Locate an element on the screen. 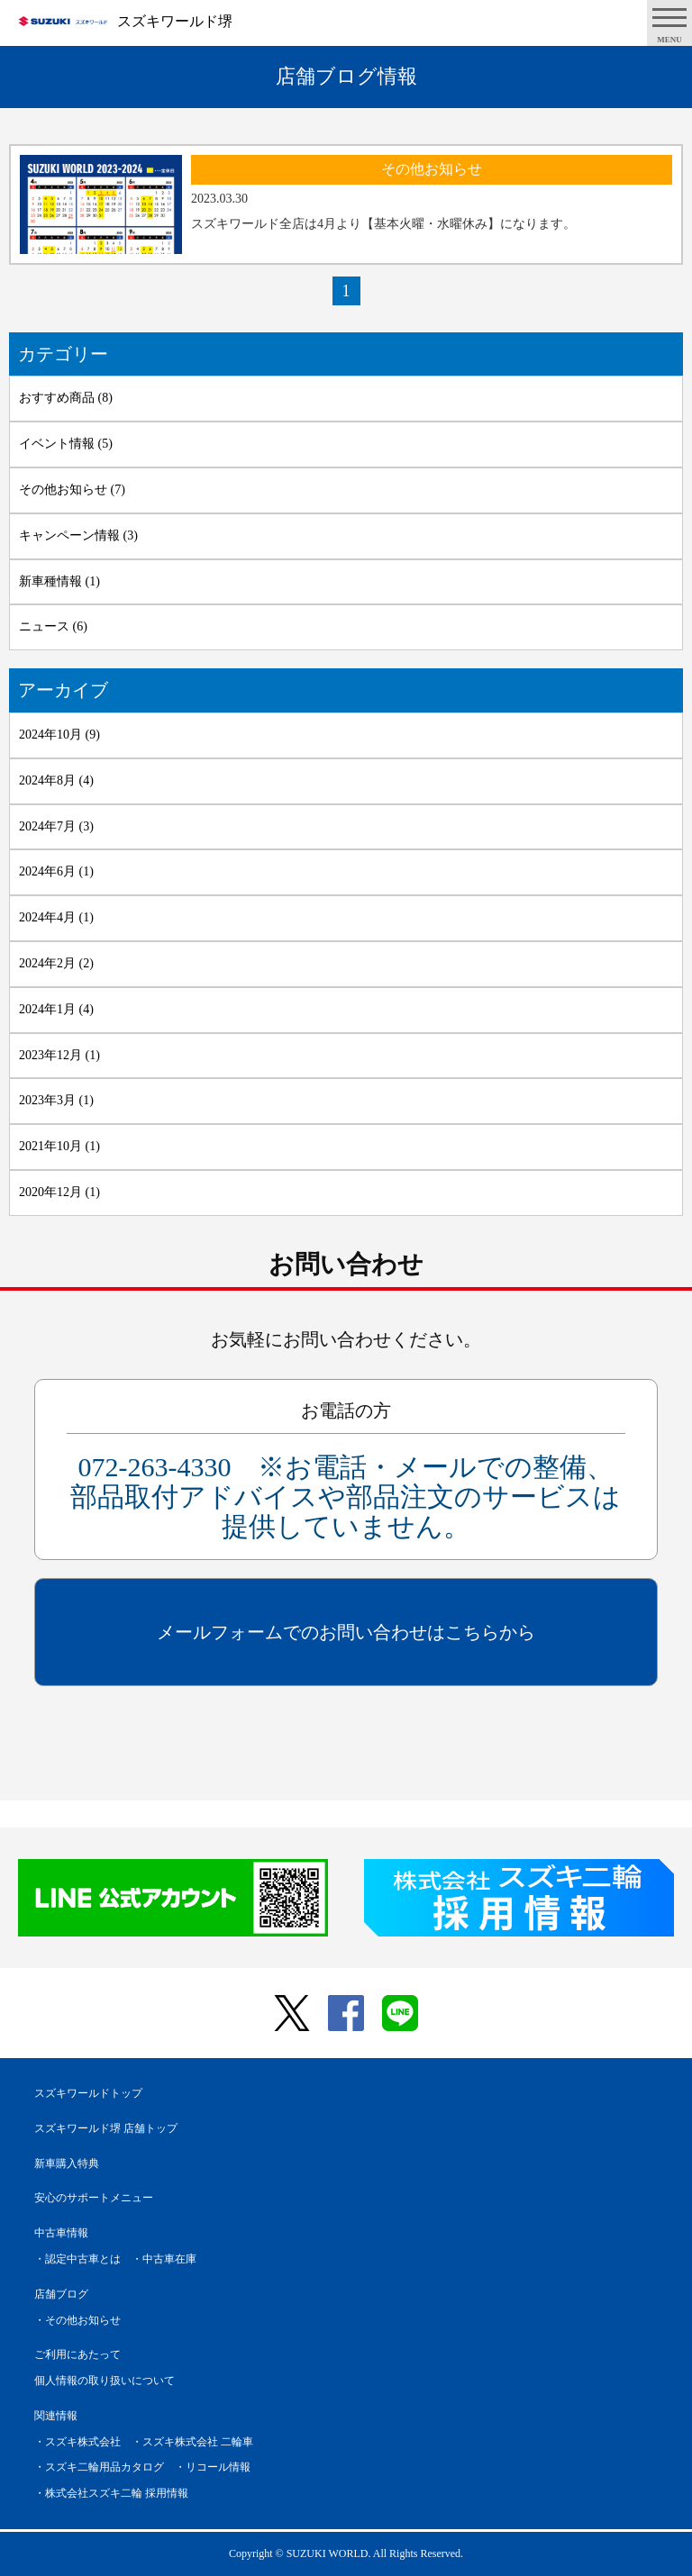 Image resolution: width=692 pixels, height=2576 pixels. ・株式会社スズキ二輪 採用情報 is located at coordinates (111, 2493).